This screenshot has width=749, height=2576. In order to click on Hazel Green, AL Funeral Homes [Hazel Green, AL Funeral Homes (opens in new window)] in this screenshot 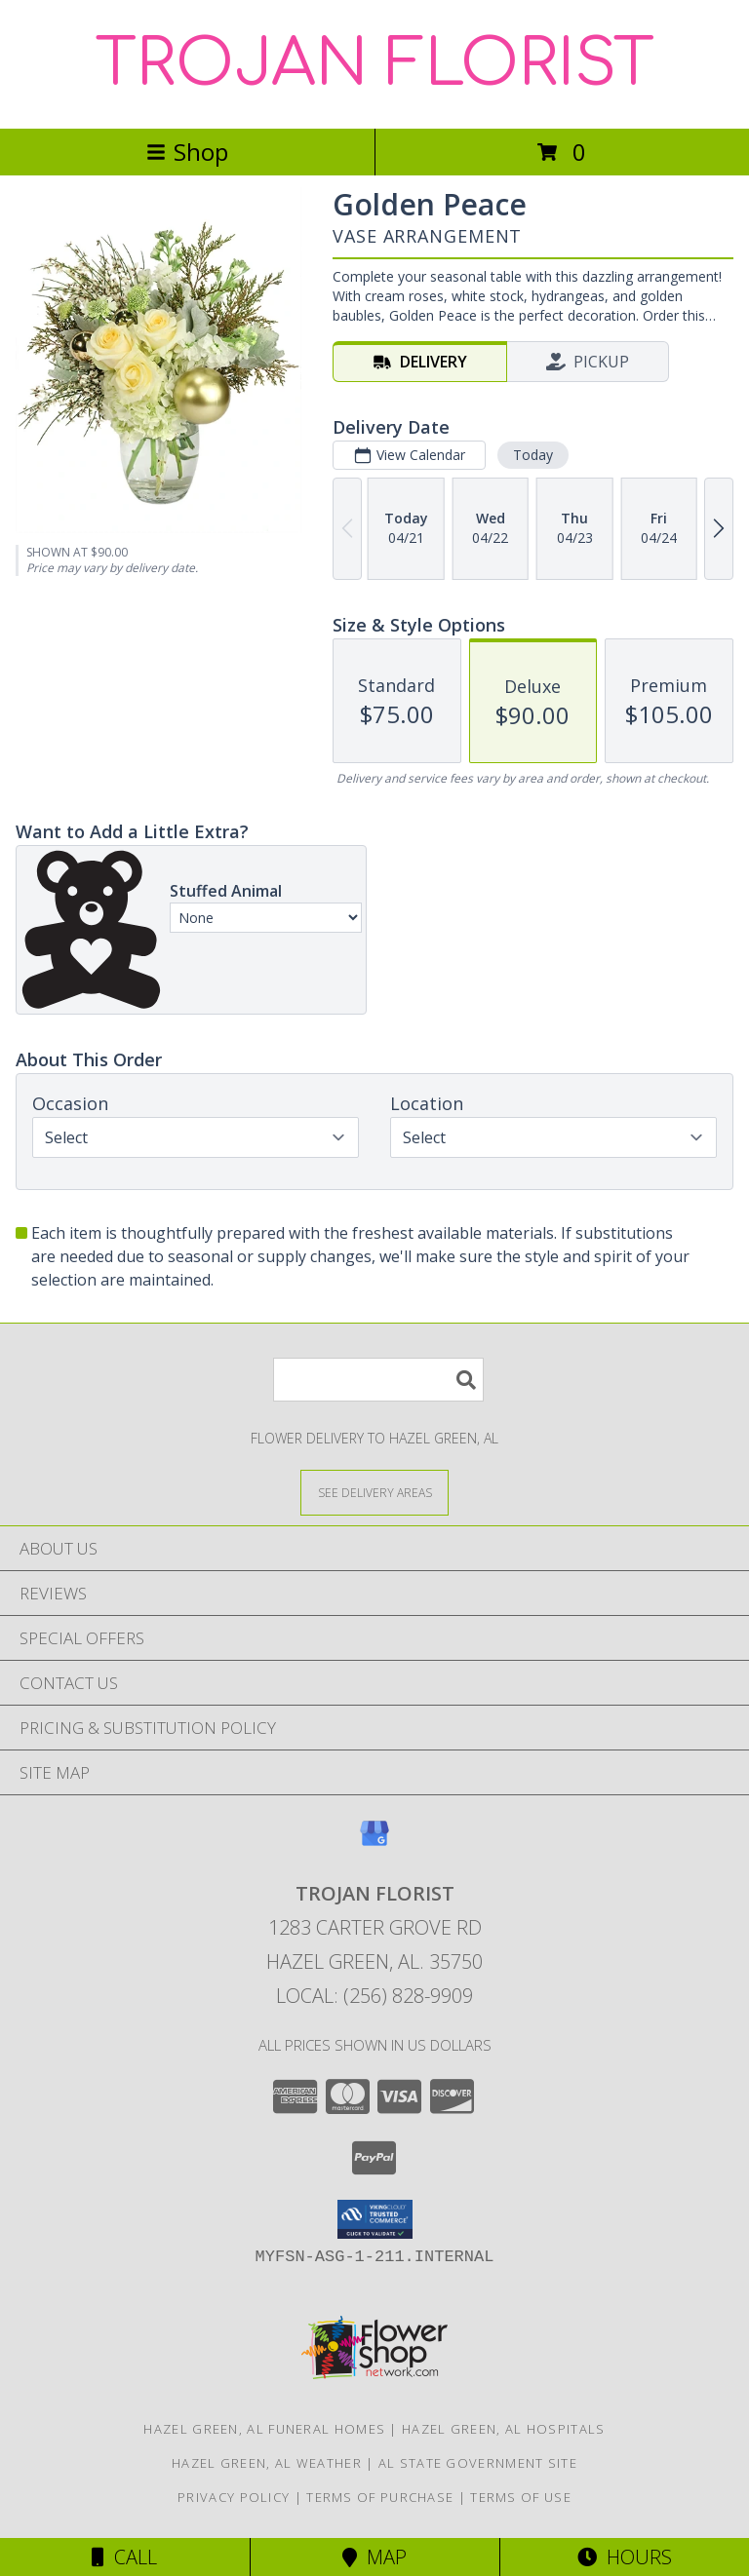, I will do `click(264, 2429)`.